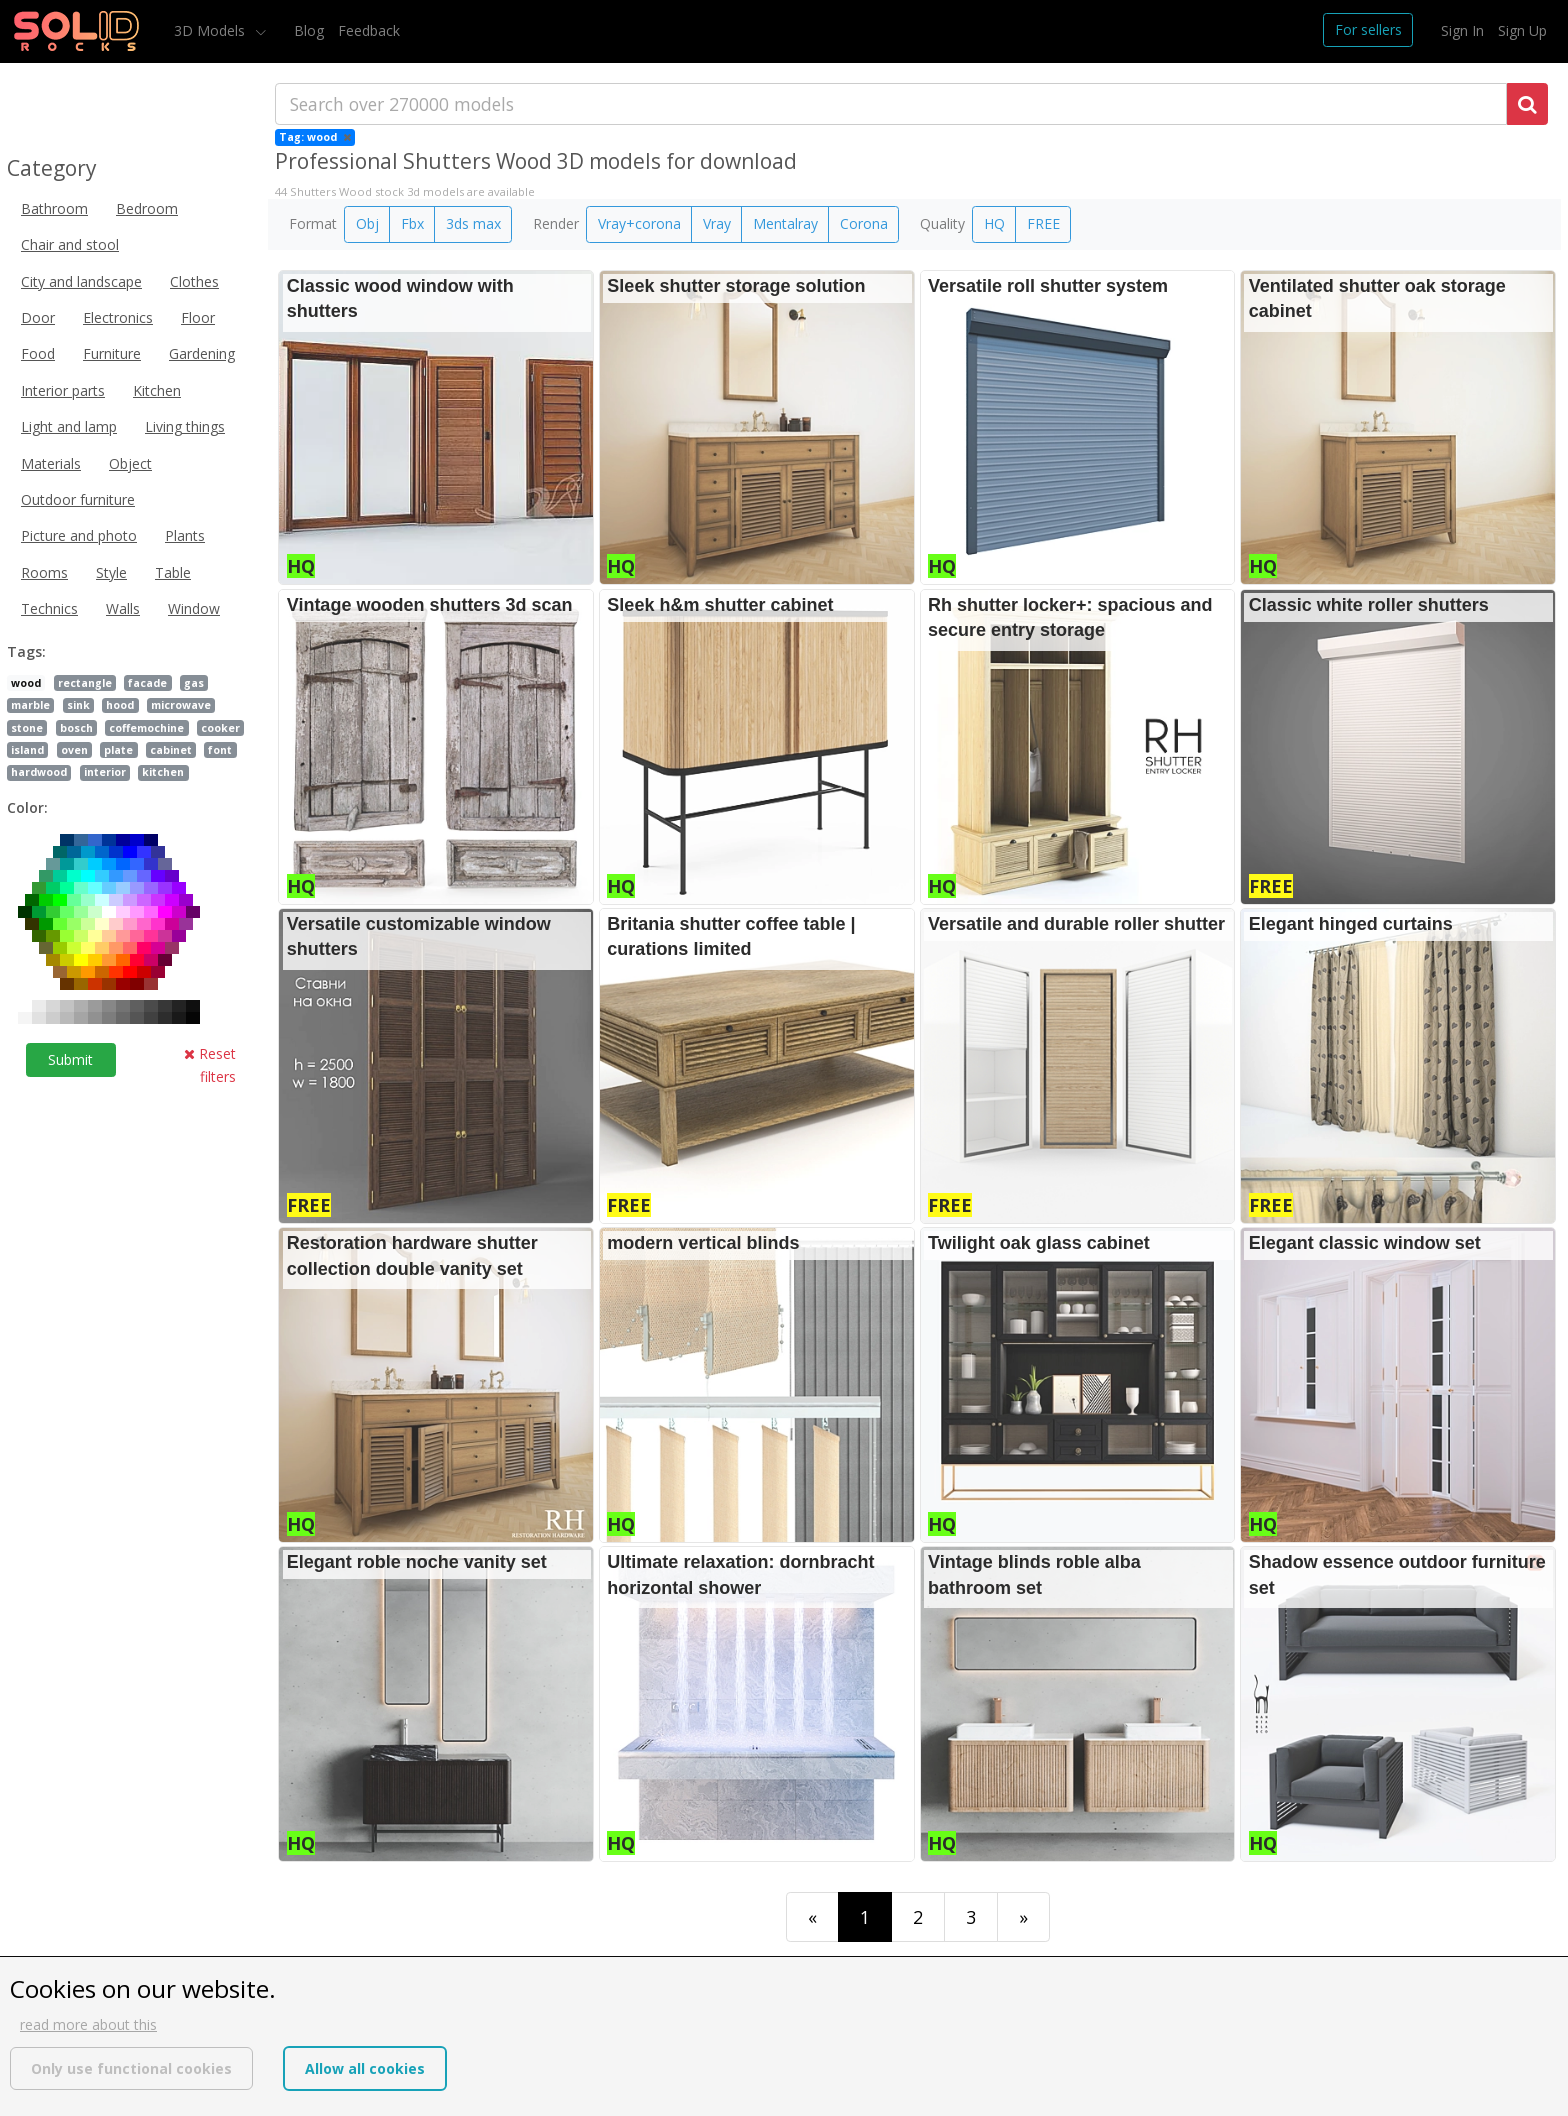 The image size is (1568, 2116). I want to click on hood, so click(120, 705).